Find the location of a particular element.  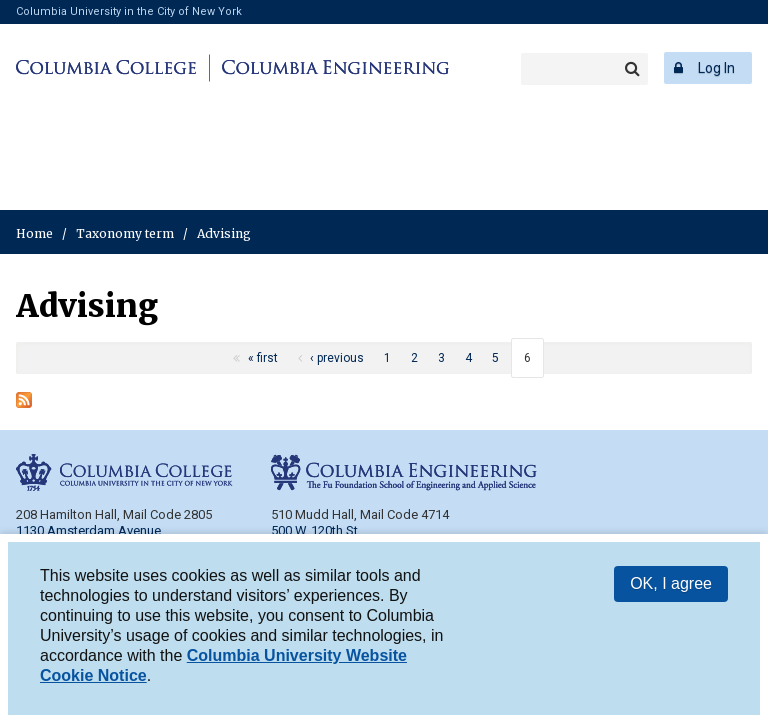

« first is located at coordinates (263, 358).